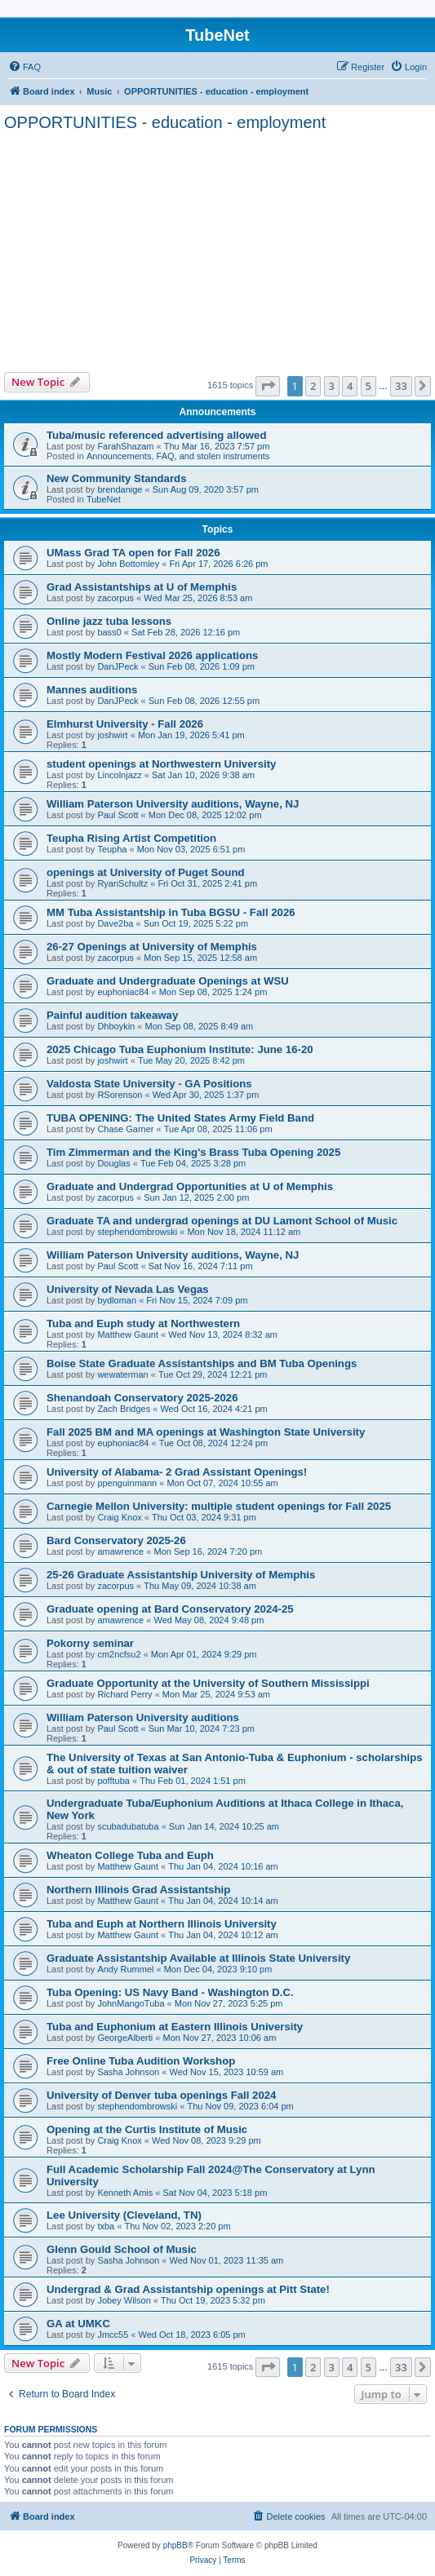 The image size is (435, 2576). Describe the element at coordinates (149, 1084) in the screenshot. I see `Valdosta State University - GA Positions` at that location.